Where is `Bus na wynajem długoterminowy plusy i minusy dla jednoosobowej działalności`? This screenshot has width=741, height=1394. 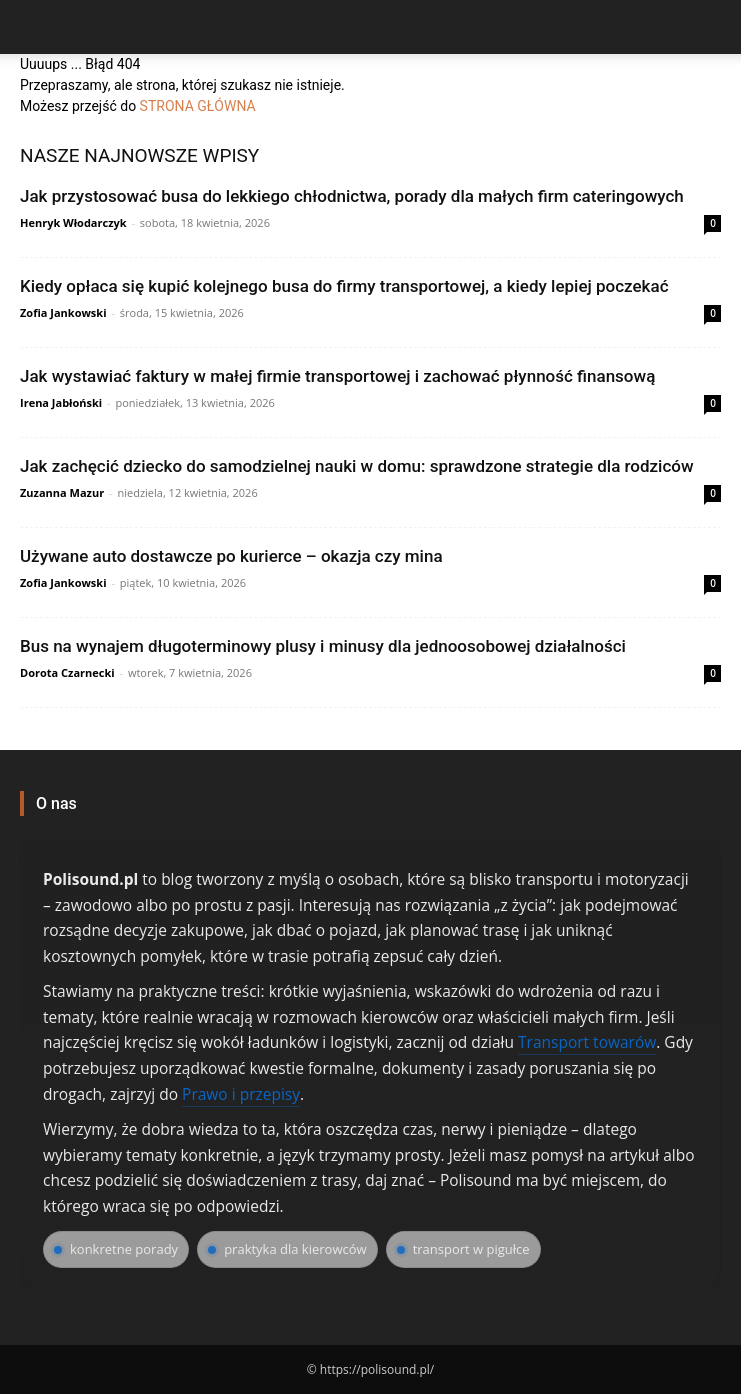 Bus na wynajem długoterminowy plusy i minusy dla jednoosobowej działalności is located at coordinates (323, 646).